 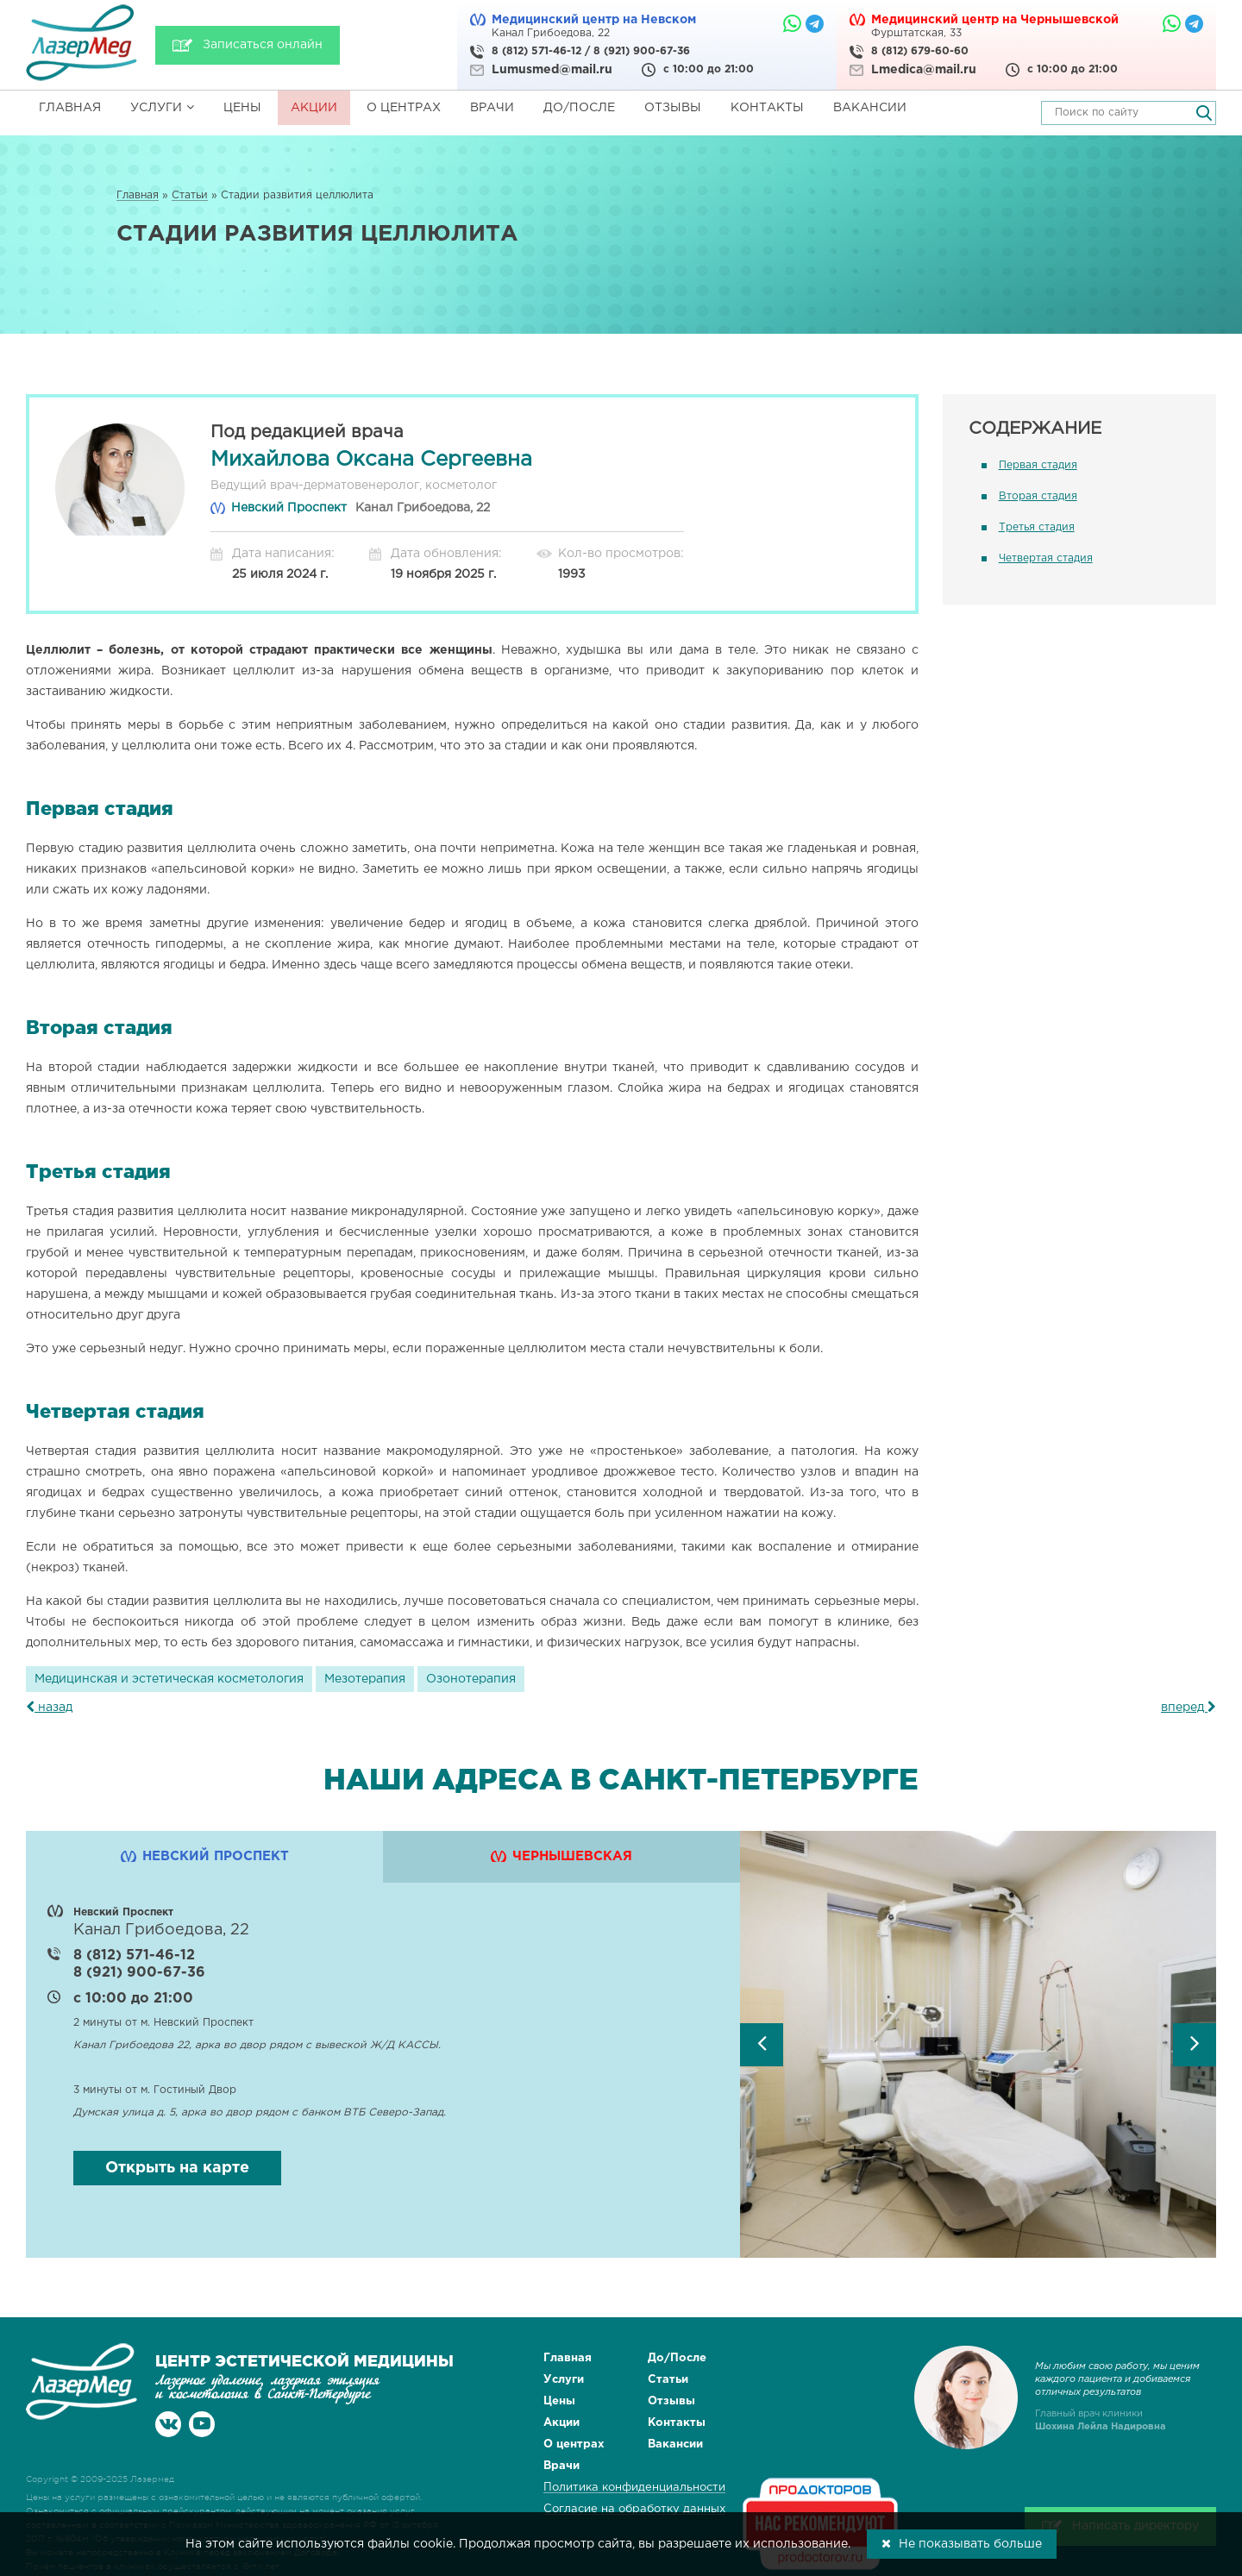 I want to click on Первая стадия, so click(x=1038, y=465).